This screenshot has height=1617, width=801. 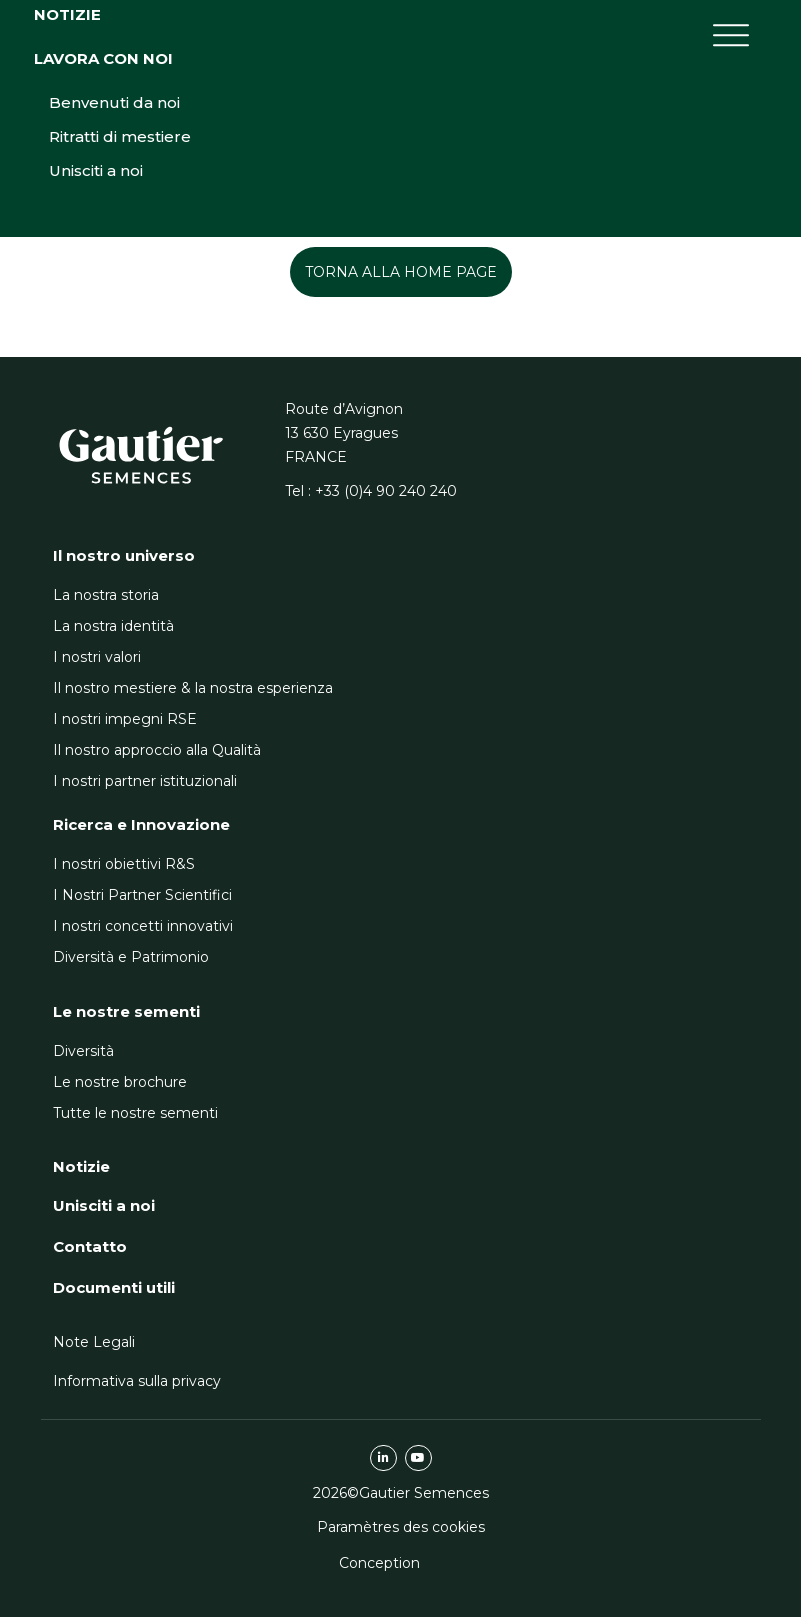 I want to click on Ritratti di mestiere, so click(x=120, y=280).